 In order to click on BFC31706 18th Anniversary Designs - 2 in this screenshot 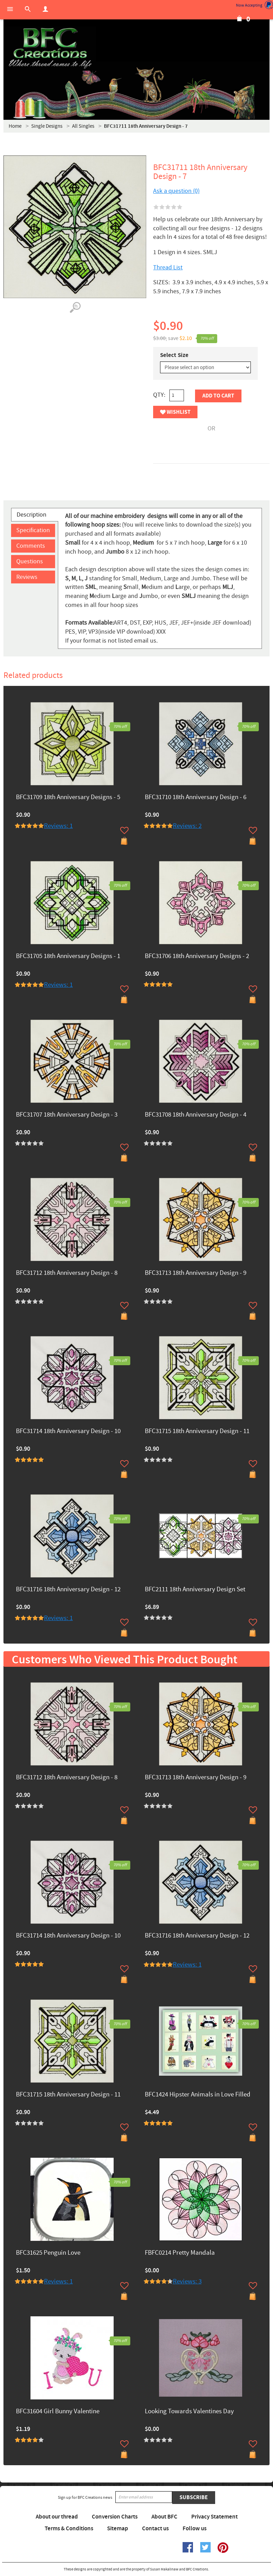, I will do `click(197, 956)`.